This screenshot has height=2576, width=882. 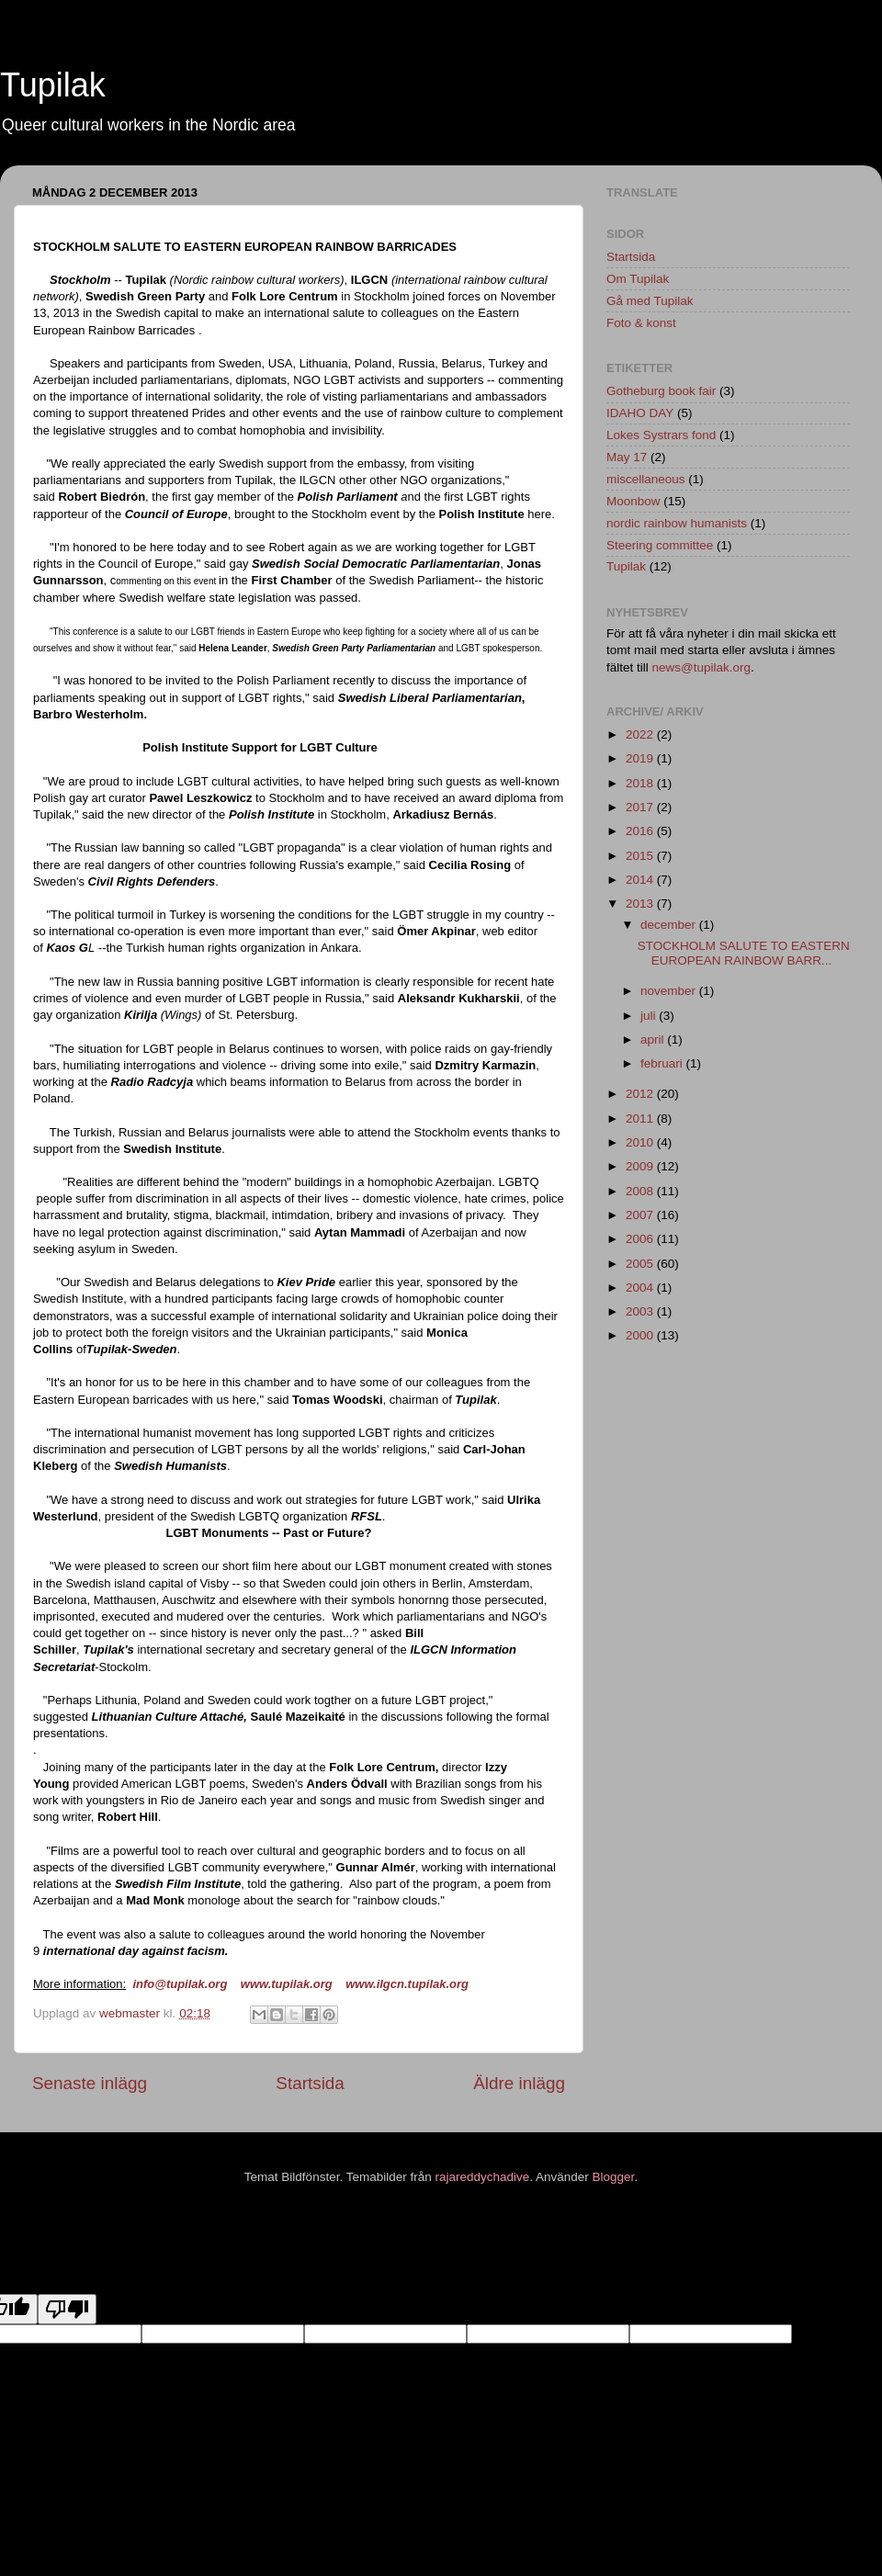 What do you see at coordinates (669, 925) in the screenshot?
I see `december` at bounding box center [669, 925].